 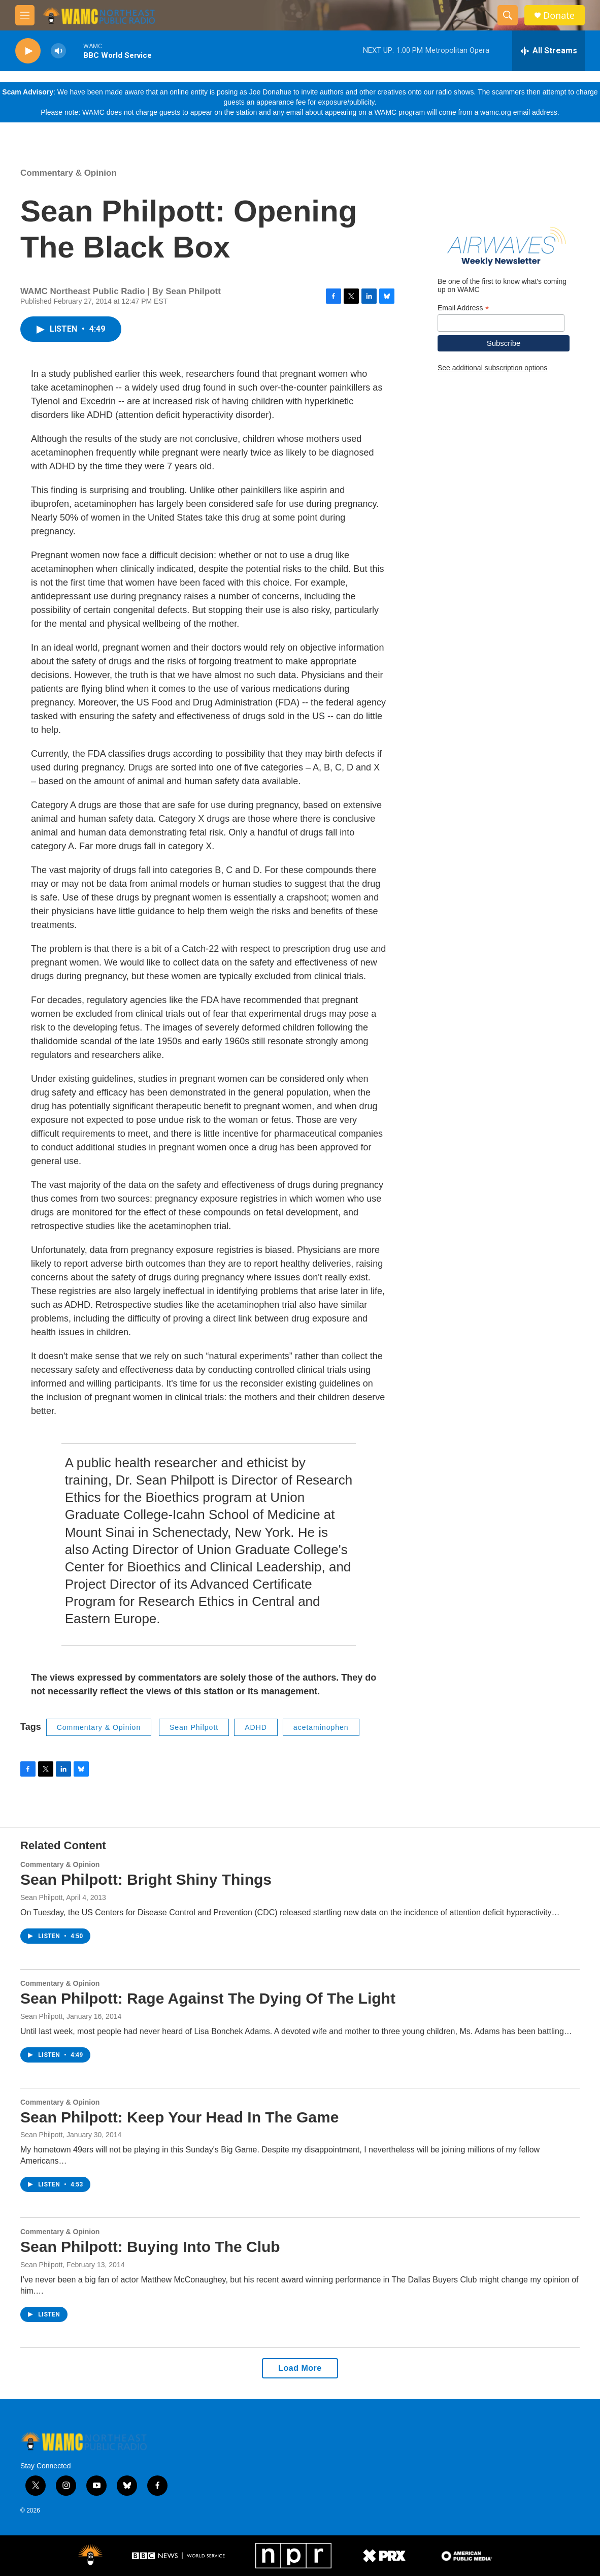 What do you see at coordinates (299, 2368) in the screenshot?
I see `Load More` at bounding box center [299, 2368].